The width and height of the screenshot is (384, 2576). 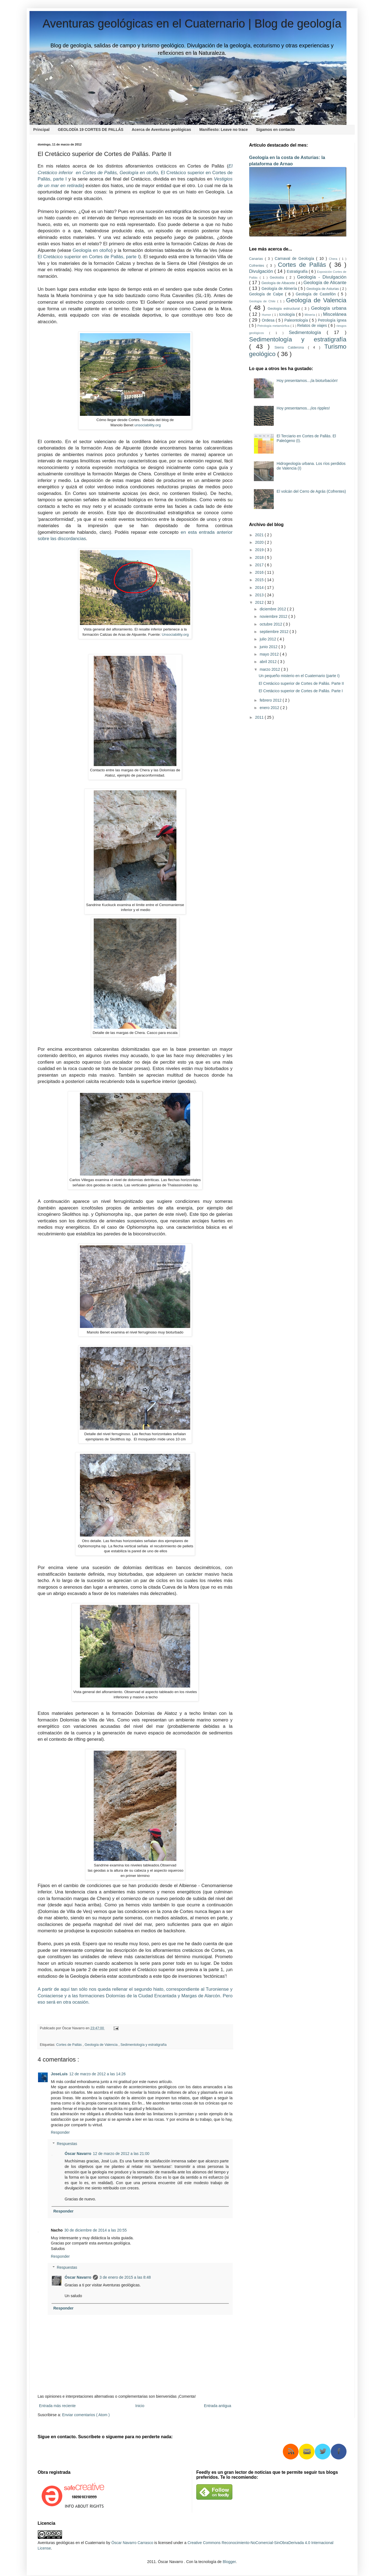 I want to click on Petrología metamórfica, so click(x=274, y=325).